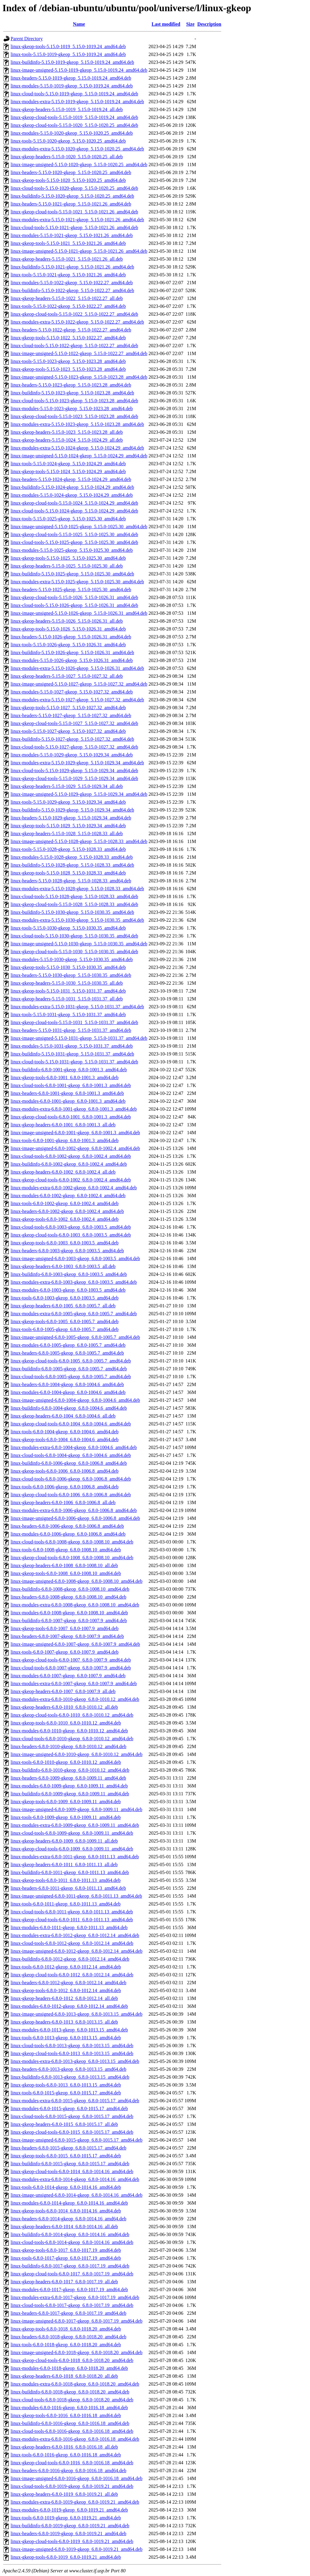  I want to click on linux-cloud-tools-6.8.0-1005-gkeop_6.8.0-1005.7_amd64.deb, so click(71, 1376).